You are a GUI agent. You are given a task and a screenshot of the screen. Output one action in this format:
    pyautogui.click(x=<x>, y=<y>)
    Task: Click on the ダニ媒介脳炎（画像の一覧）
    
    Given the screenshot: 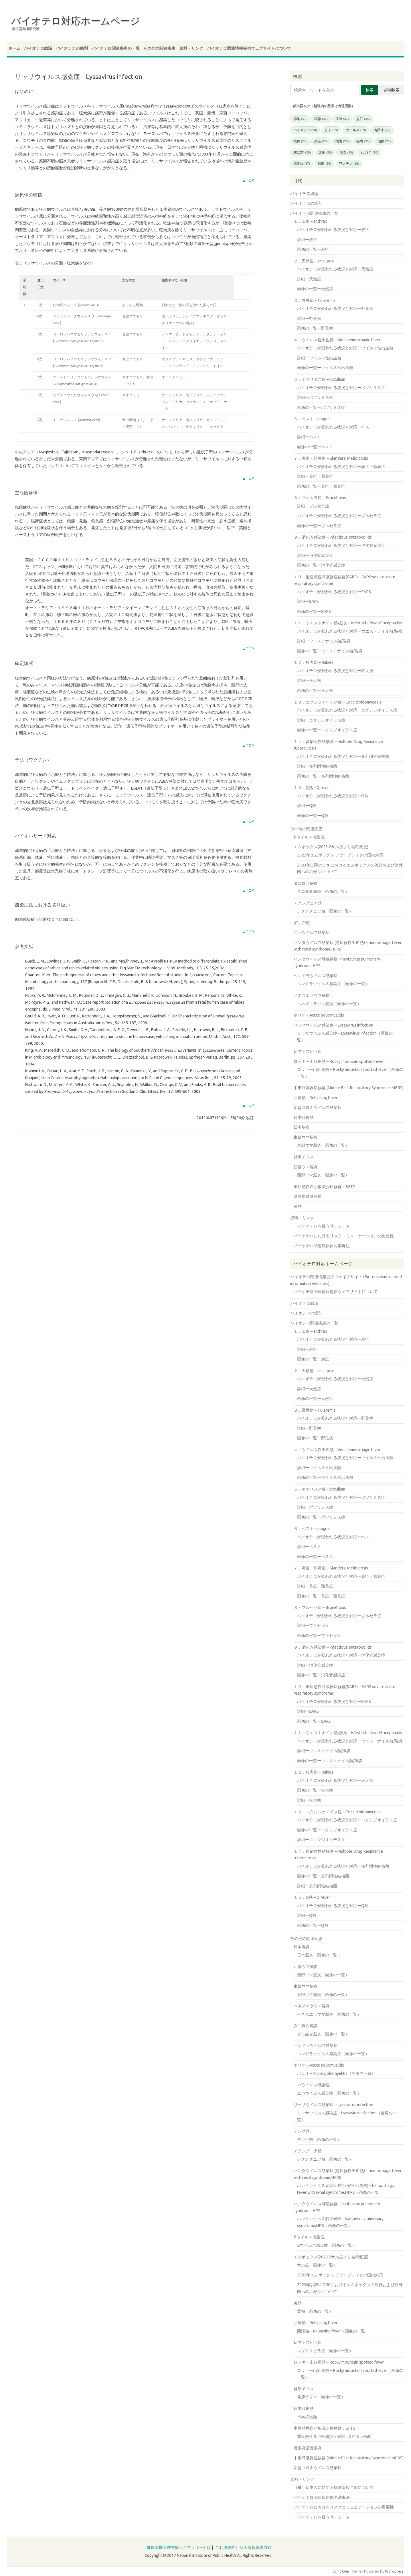 What is the action you would take?
    pyautogui.click(x=323, y=891)
    